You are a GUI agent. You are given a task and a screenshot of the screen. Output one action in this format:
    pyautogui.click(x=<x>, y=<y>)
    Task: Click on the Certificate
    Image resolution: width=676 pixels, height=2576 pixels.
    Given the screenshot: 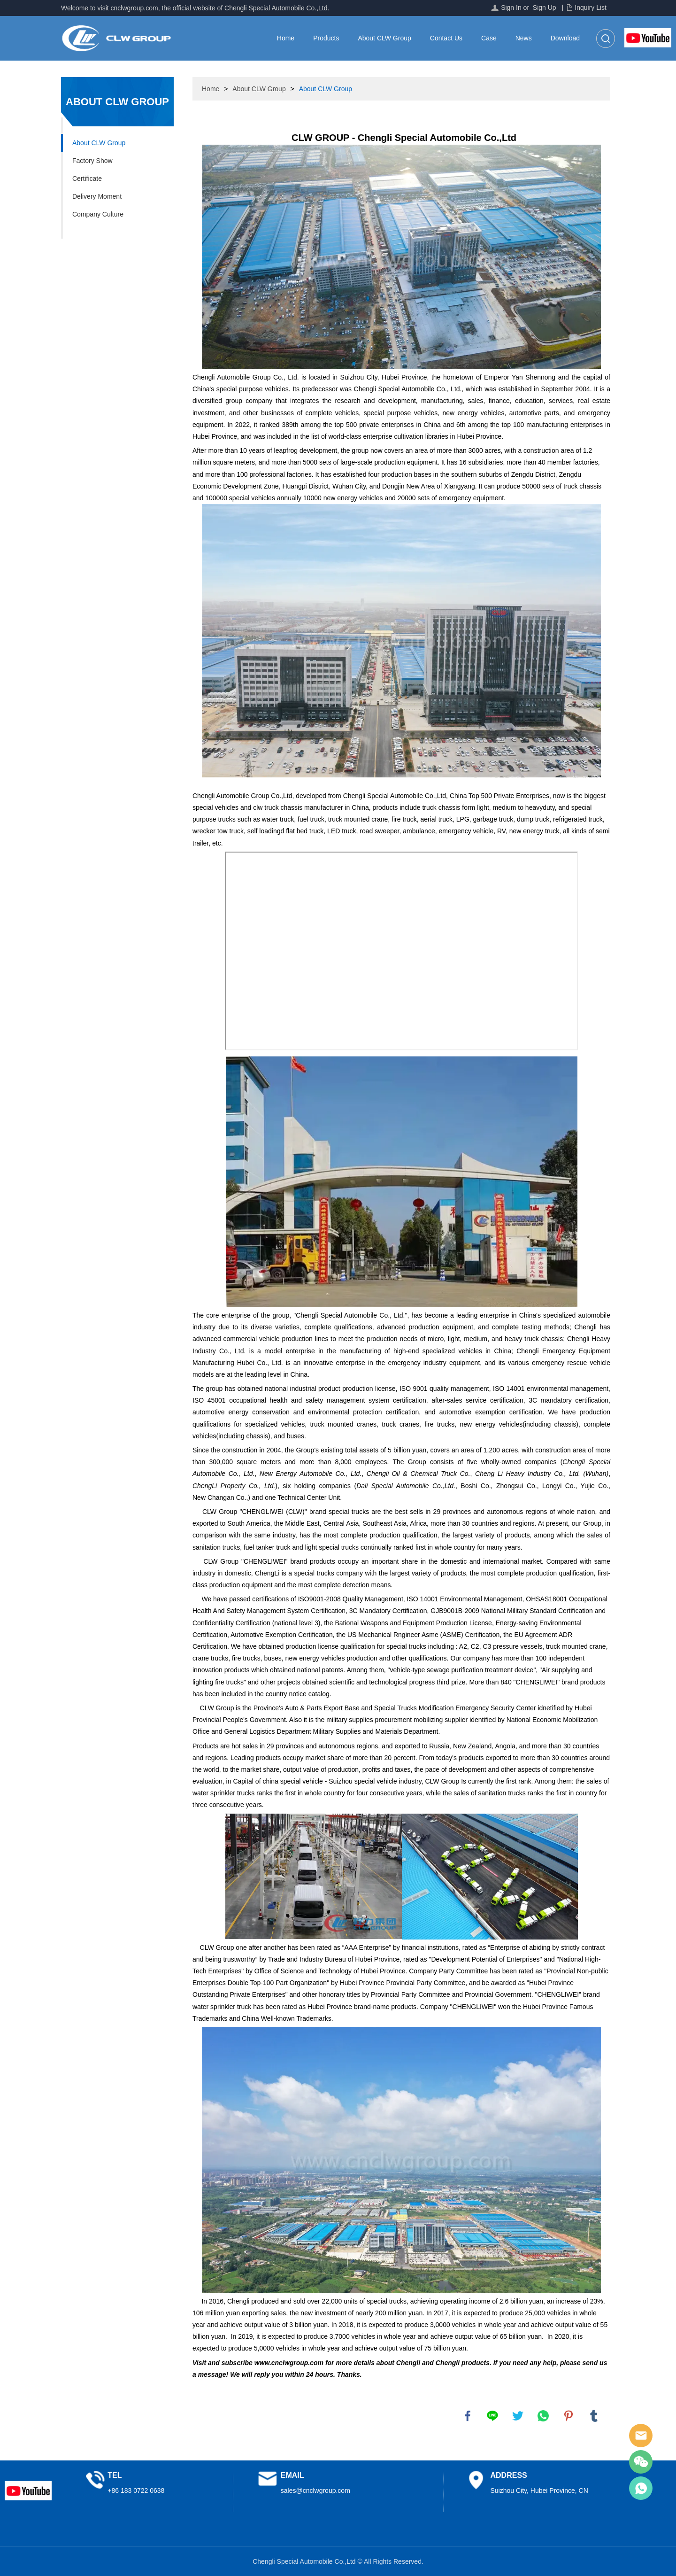 What is the action you would take?
    pyautogui.click(x=87, y=178)
    